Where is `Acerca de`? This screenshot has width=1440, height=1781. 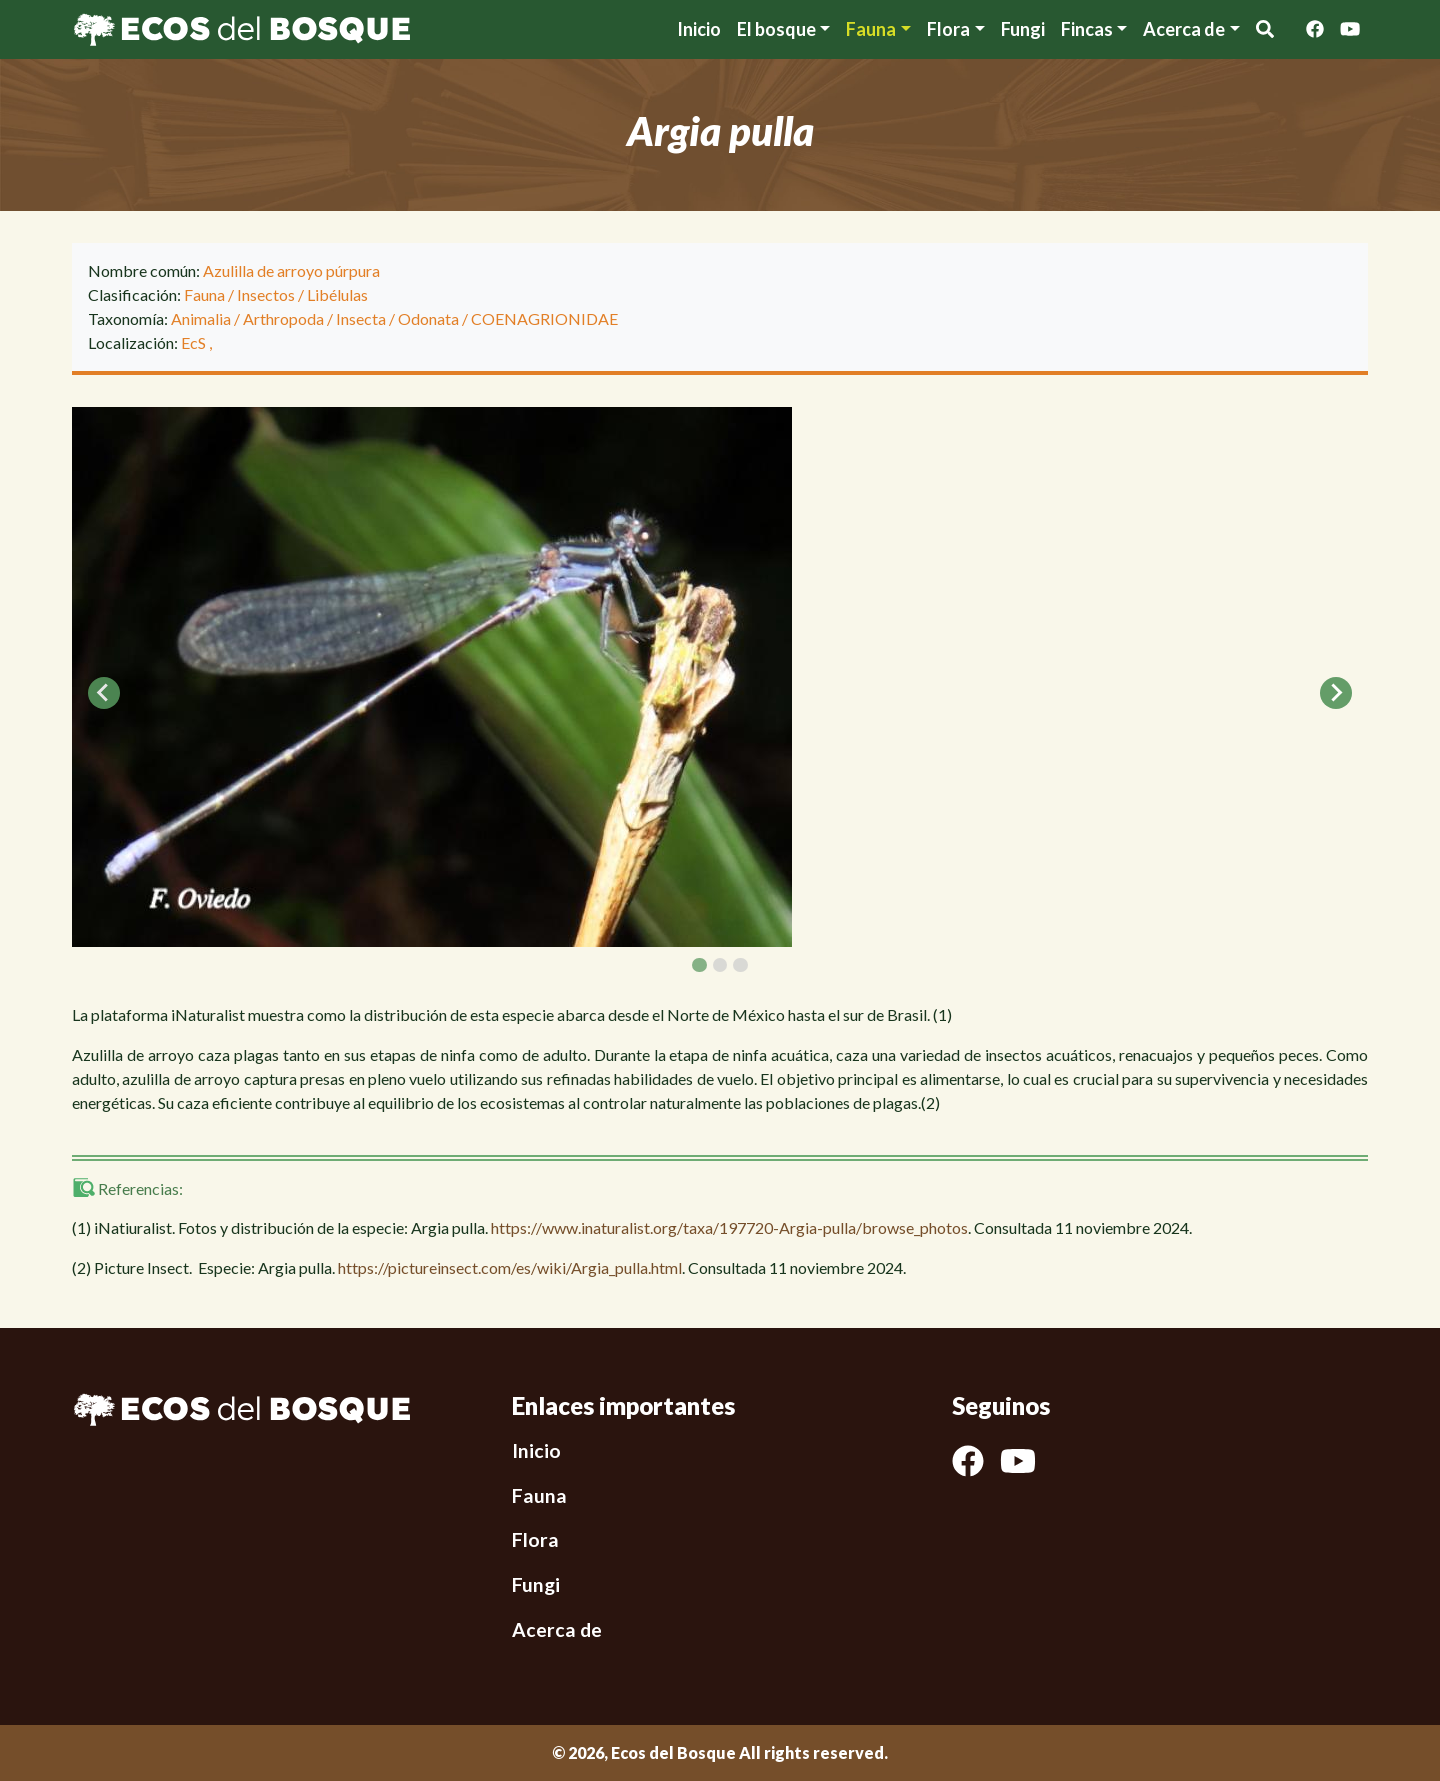
Acerca de is located at coordinates (557, 1629).